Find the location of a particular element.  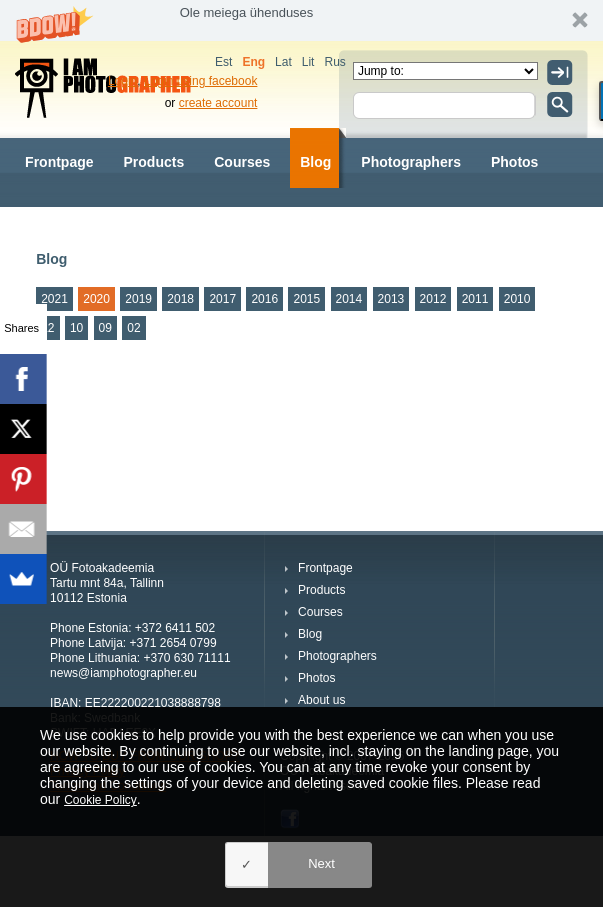

Lat is located at coordinates (283, 62).